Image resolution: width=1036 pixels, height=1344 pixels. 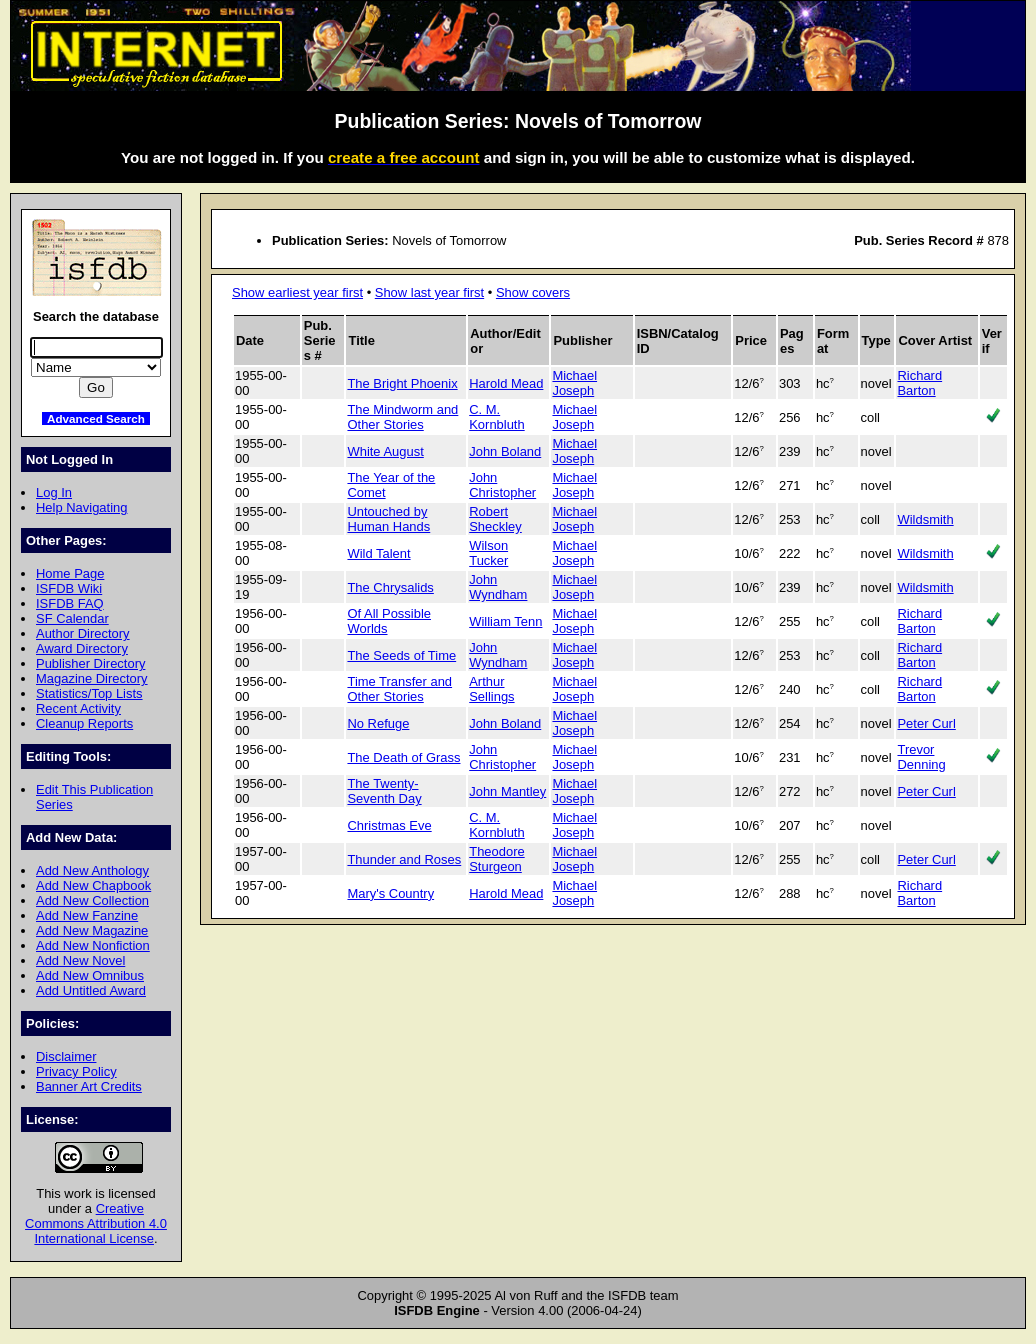 I want to click on Banner Art Credits, so click(x=89, y=1086).